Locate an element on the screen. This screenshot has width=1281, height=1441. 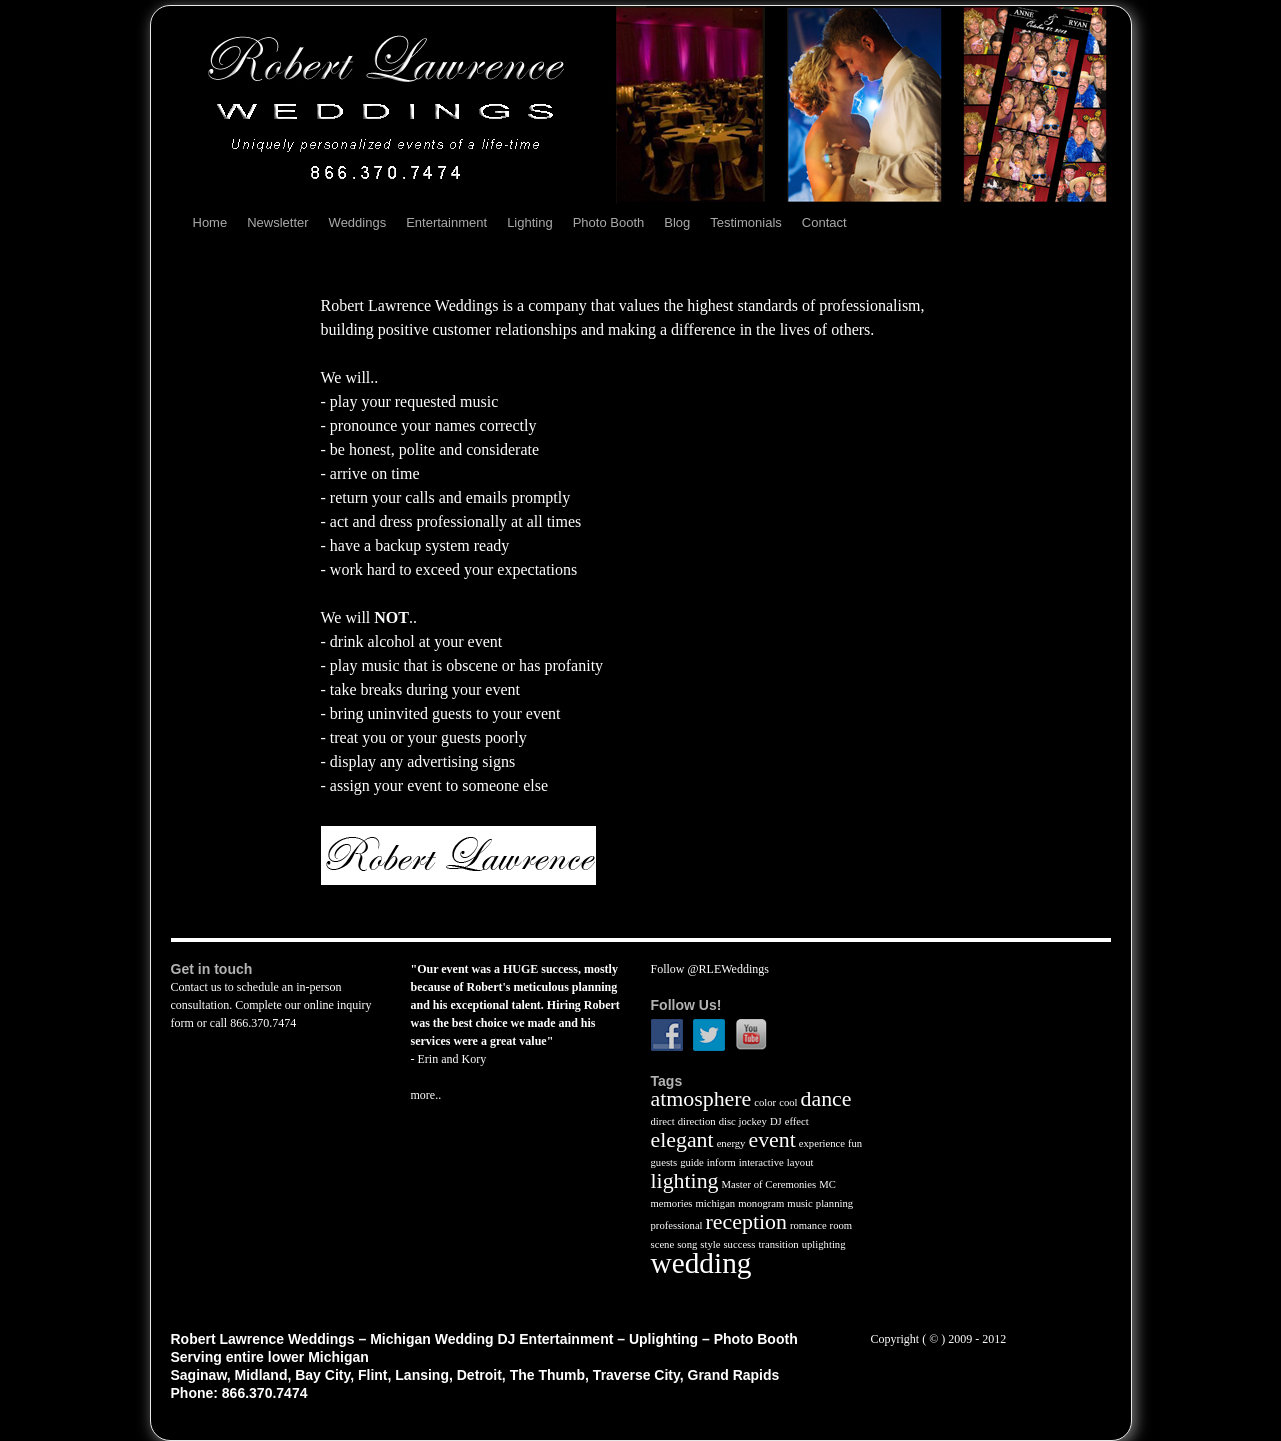
lighting is located at coordinates (685, 1181).